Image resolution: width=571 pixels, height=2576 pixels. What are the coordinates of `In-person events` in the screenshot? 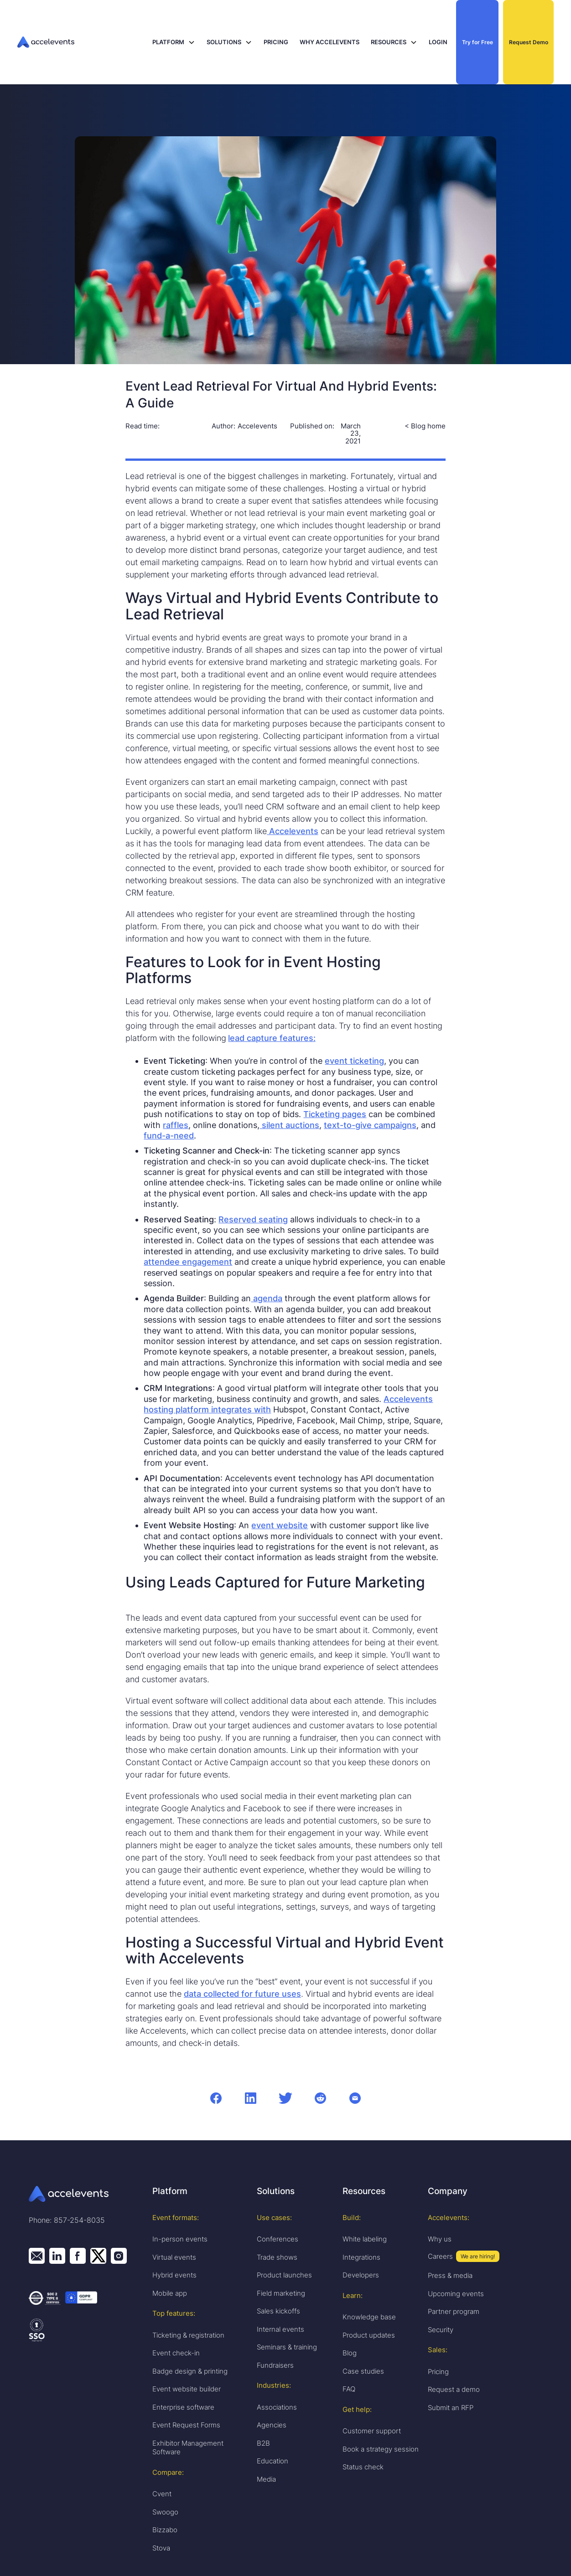 It's located at (180, 2239).